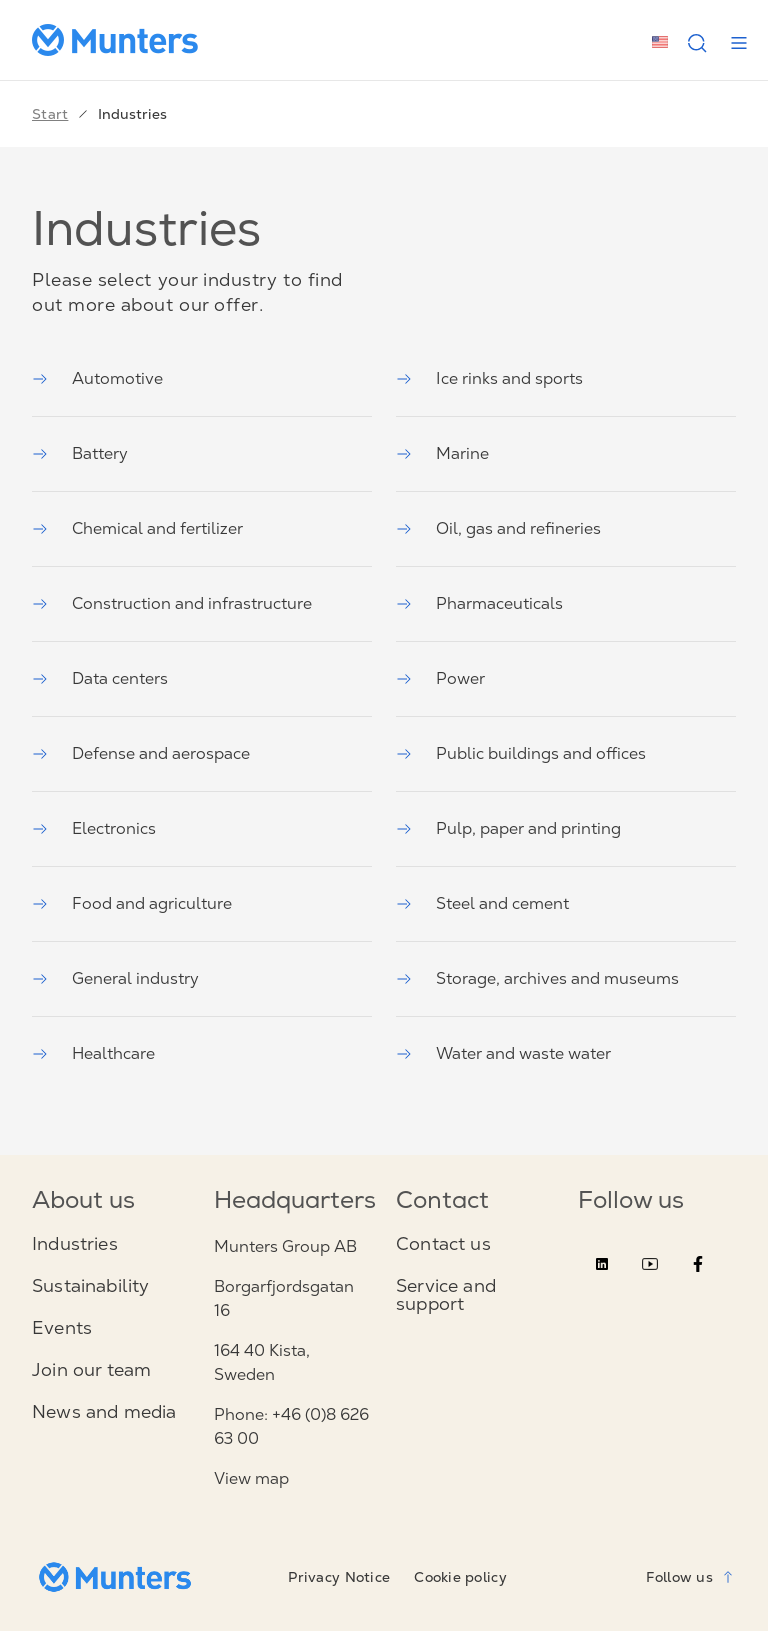 The image size is (768, 1631). What do you see at coordinates (537, 978) in the screenshot?
I see `Storage, archives and museums` at bounding box center [537, 978].